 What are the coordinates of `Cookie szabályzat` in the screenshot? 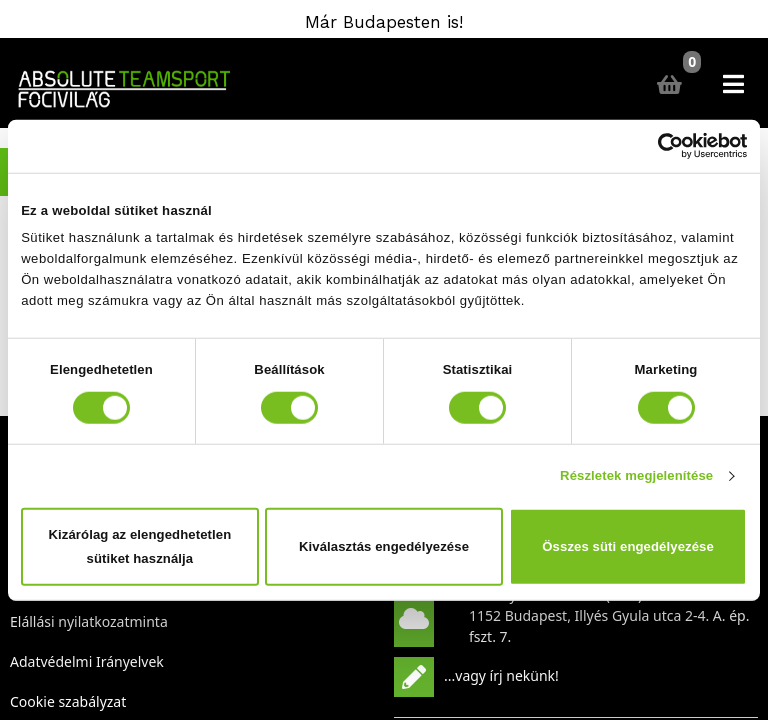 It's located at (68, 701).